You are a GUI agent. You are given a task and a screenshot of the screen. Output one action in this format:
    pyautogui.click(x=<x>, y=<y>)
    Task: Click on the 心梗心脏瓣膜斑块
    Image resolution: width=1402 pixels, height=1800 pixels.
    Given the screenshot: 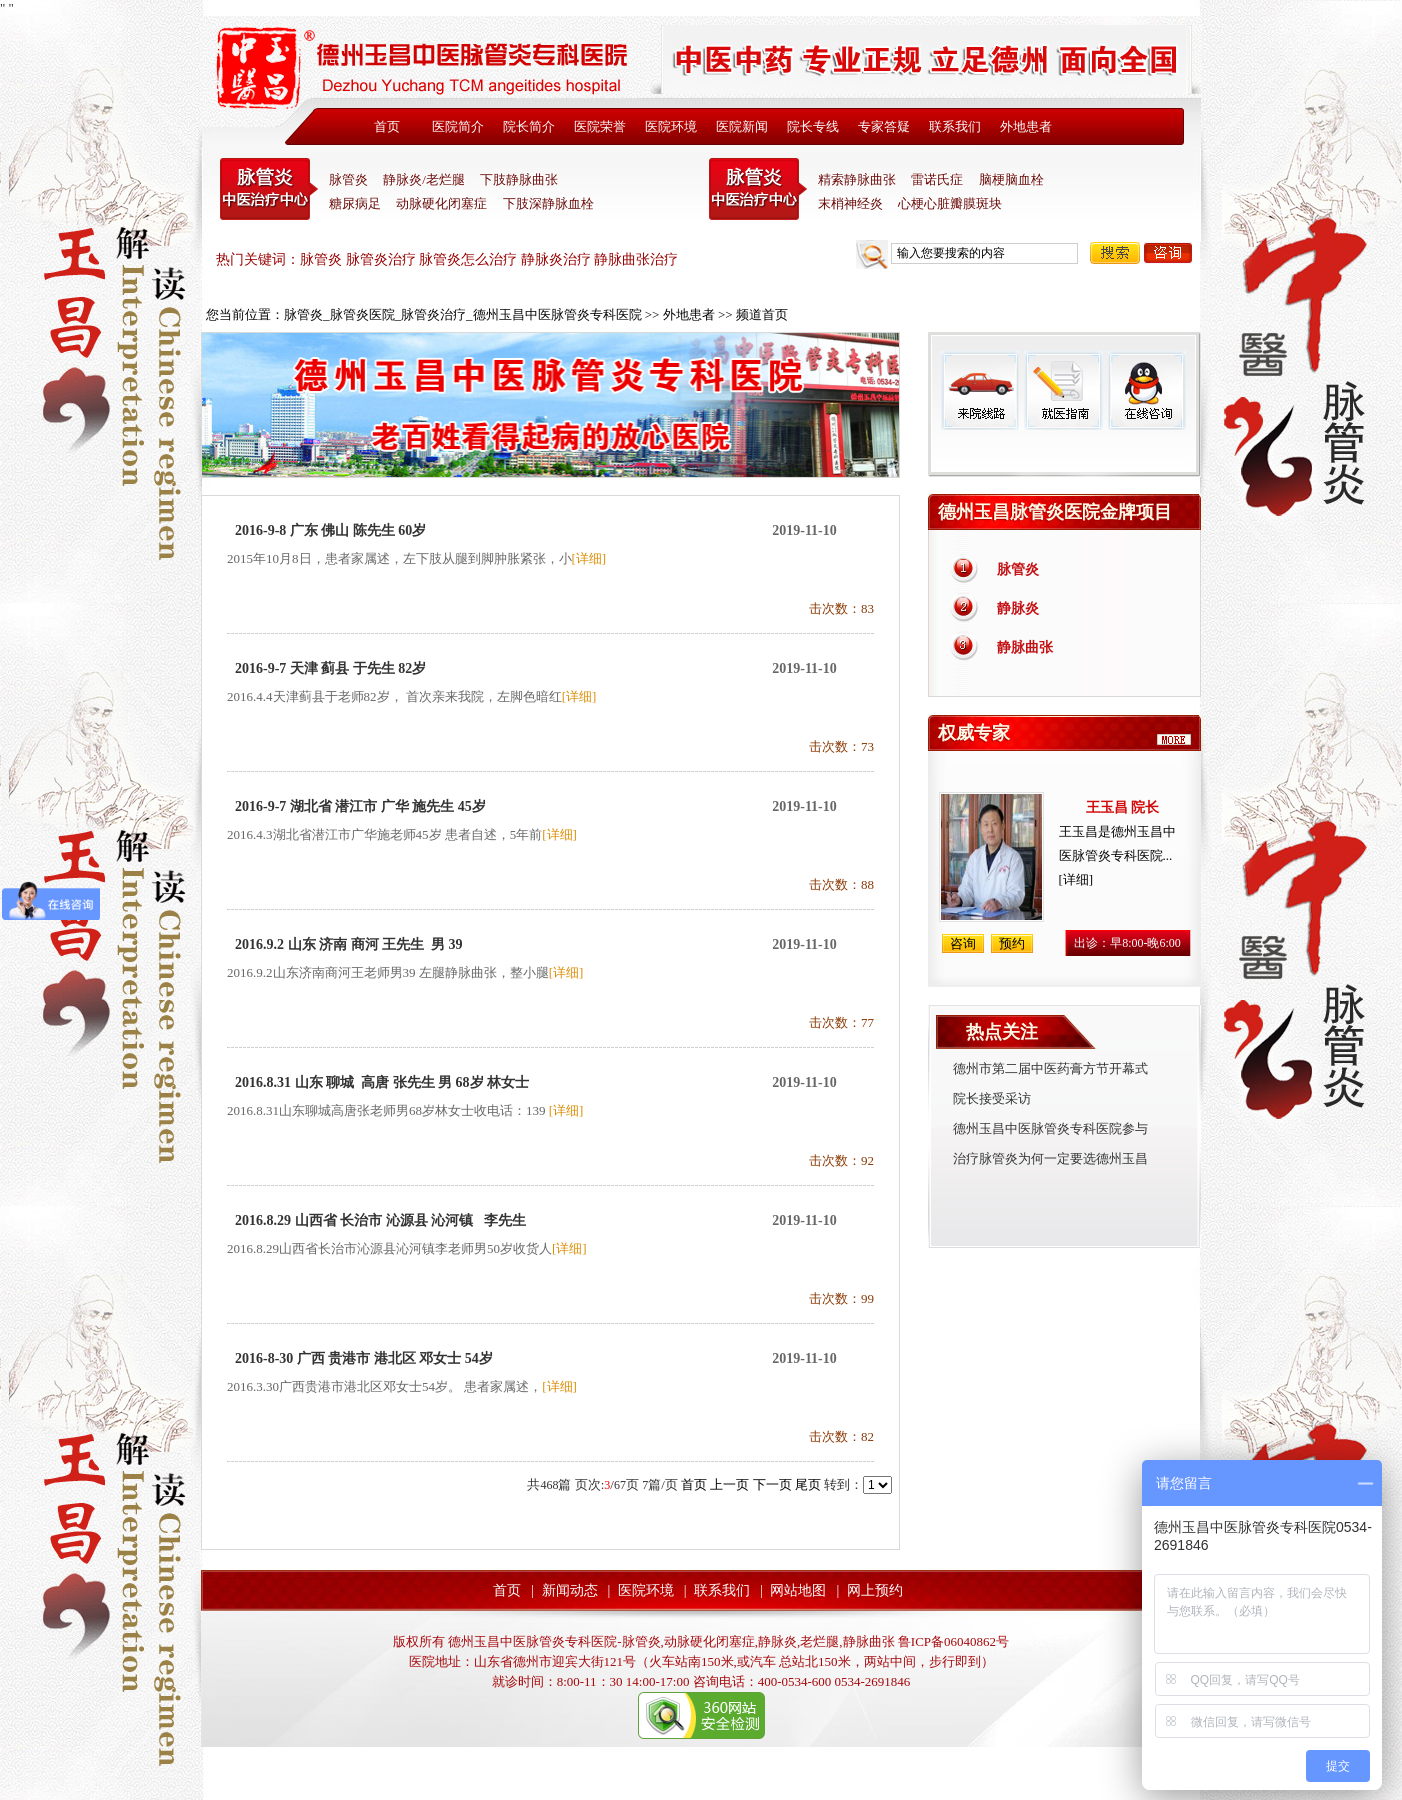 What is the action you would take?
    pyautogui.click(x=950, y=203)
    